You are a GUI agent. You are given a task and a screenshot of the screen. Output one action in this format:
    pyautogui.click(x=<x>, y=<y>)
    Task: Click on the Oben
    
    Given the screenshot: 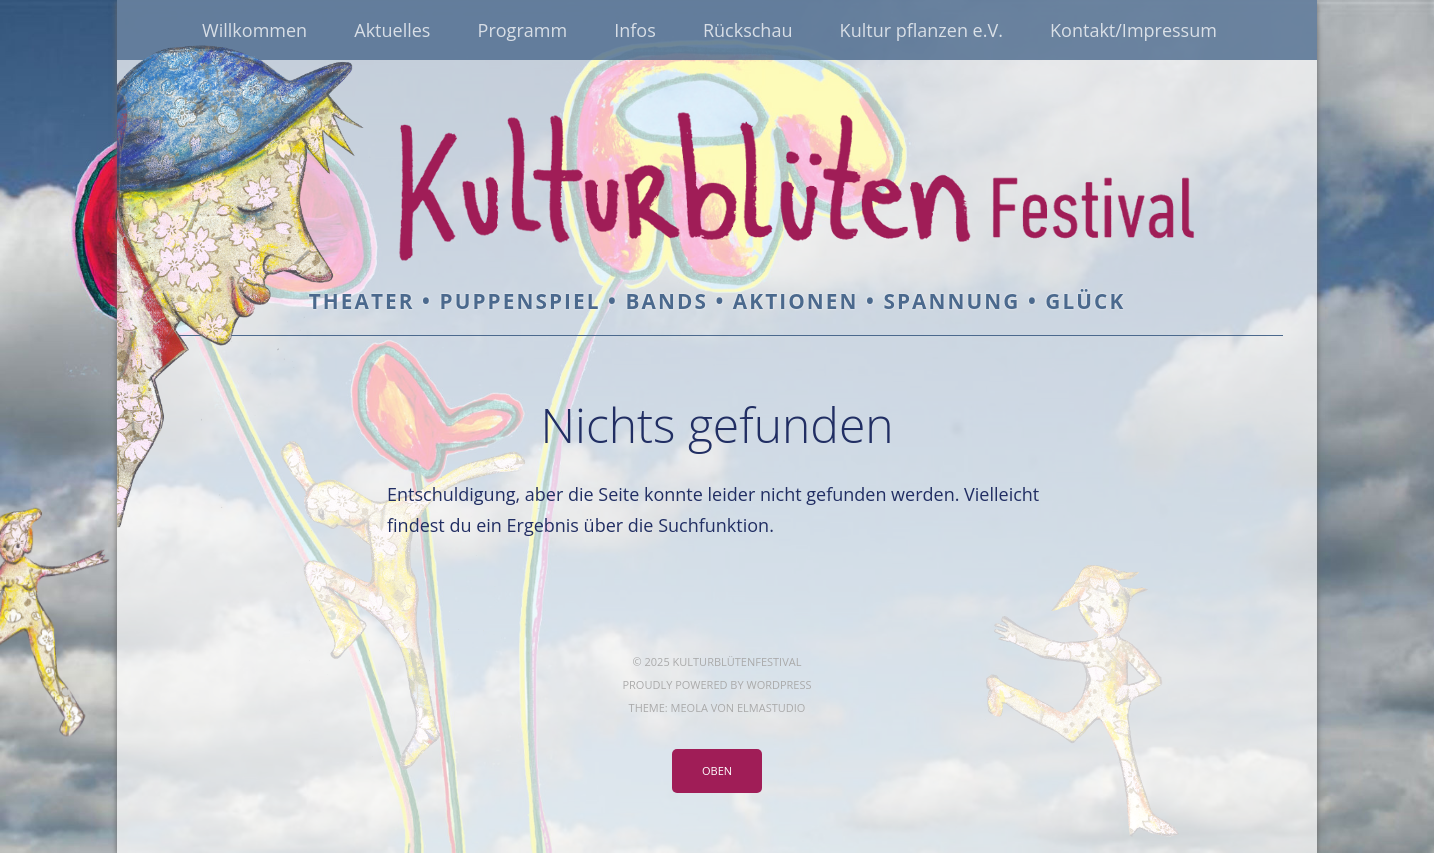 What is the action you would take?
    pyautogui.click(x=717, y=770)
    